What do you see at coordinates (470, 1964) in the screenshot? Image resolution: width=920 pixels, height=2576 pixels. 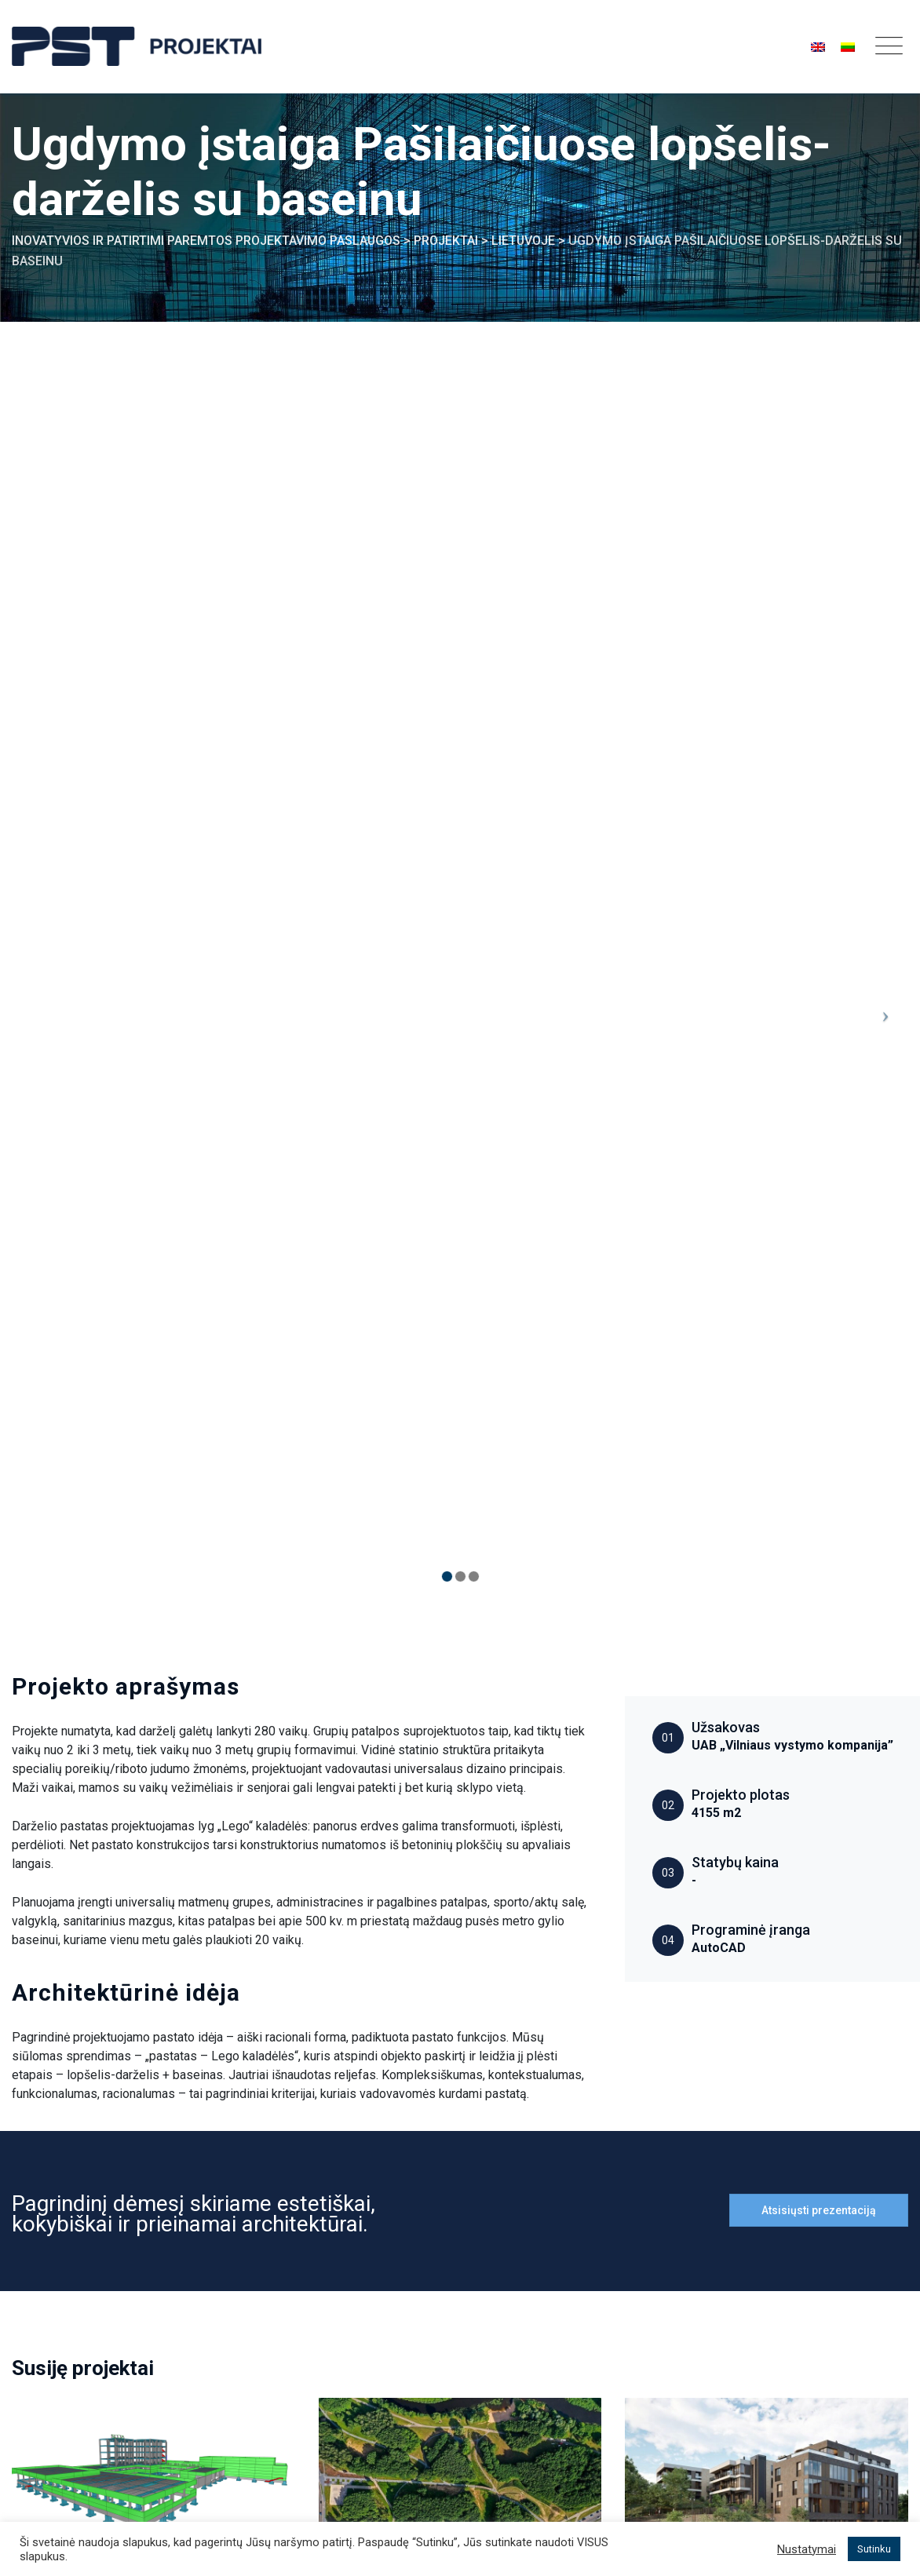 I see `Architektūros projektai` at bounding box center [470, 1964].